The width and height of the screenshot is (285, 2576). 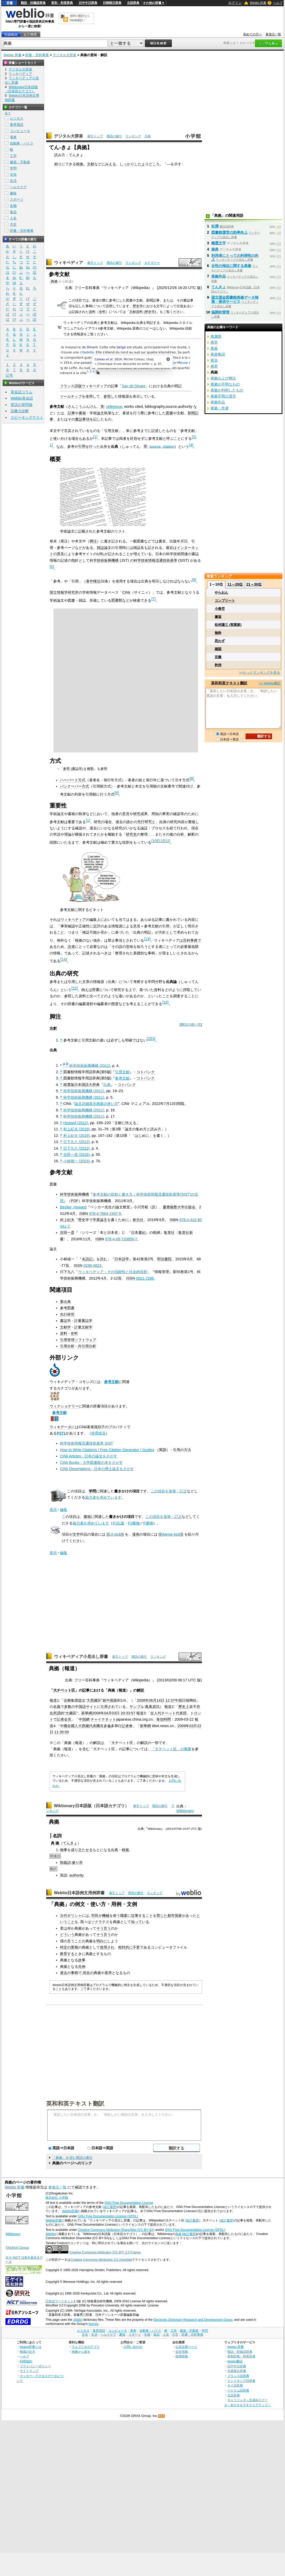 What do you see at coordinates (171, 1534) in the screenshot?
I see `Manga-stub` at bounding box center [171, 1534].